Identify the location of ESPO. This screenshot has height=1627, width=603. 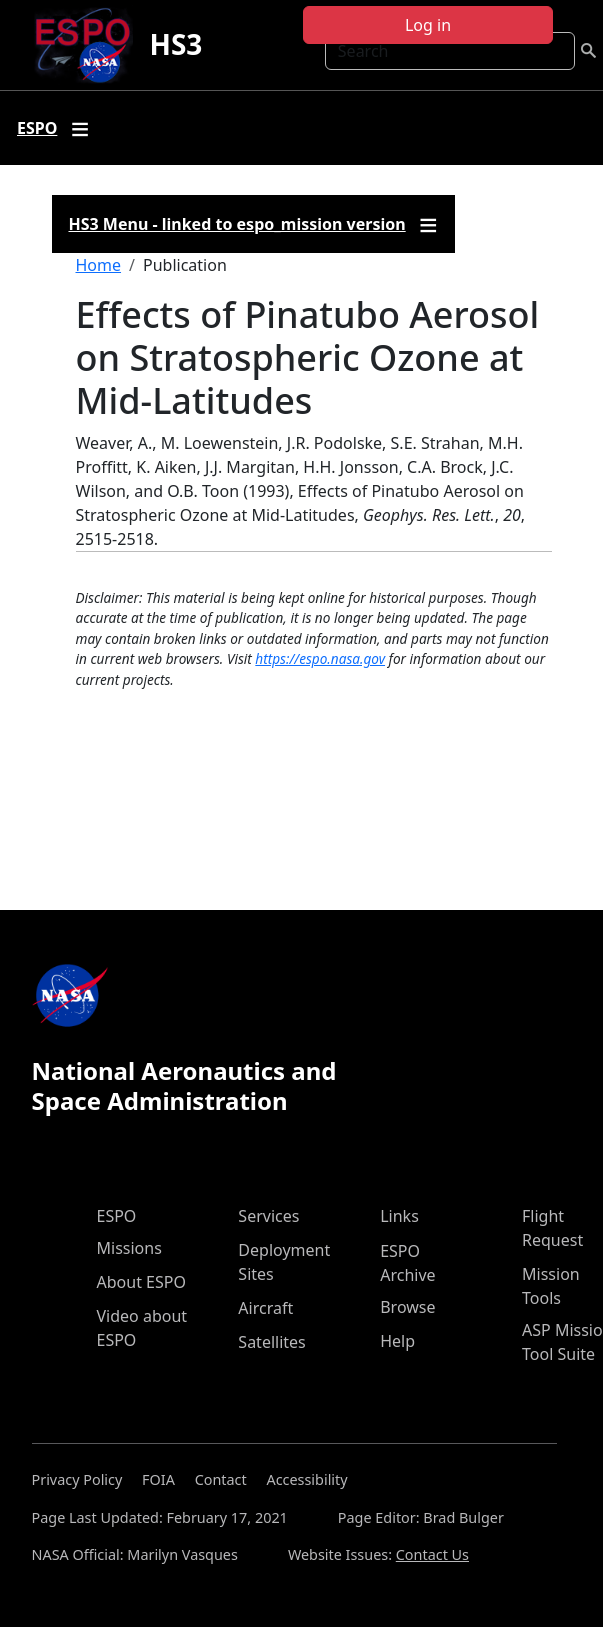
(117, 1216).